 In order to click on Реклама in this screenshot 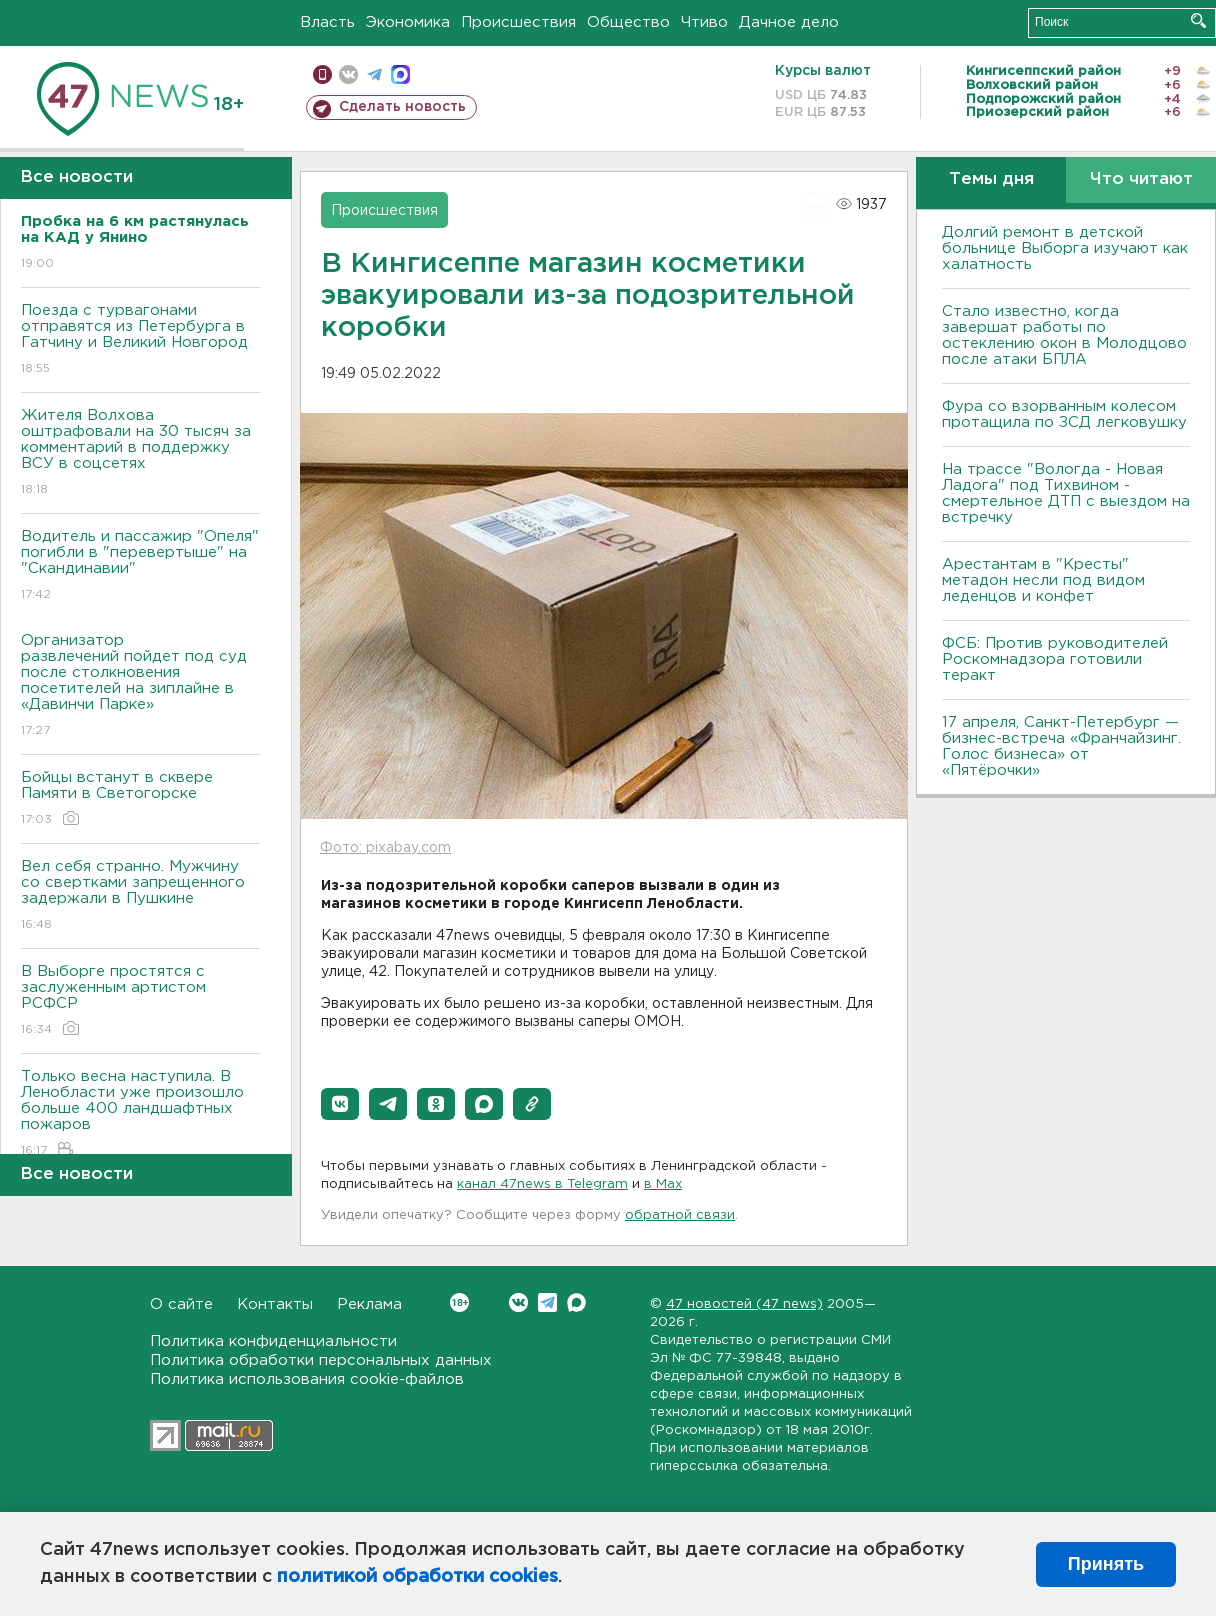, I will do `click(369, 1304)`.